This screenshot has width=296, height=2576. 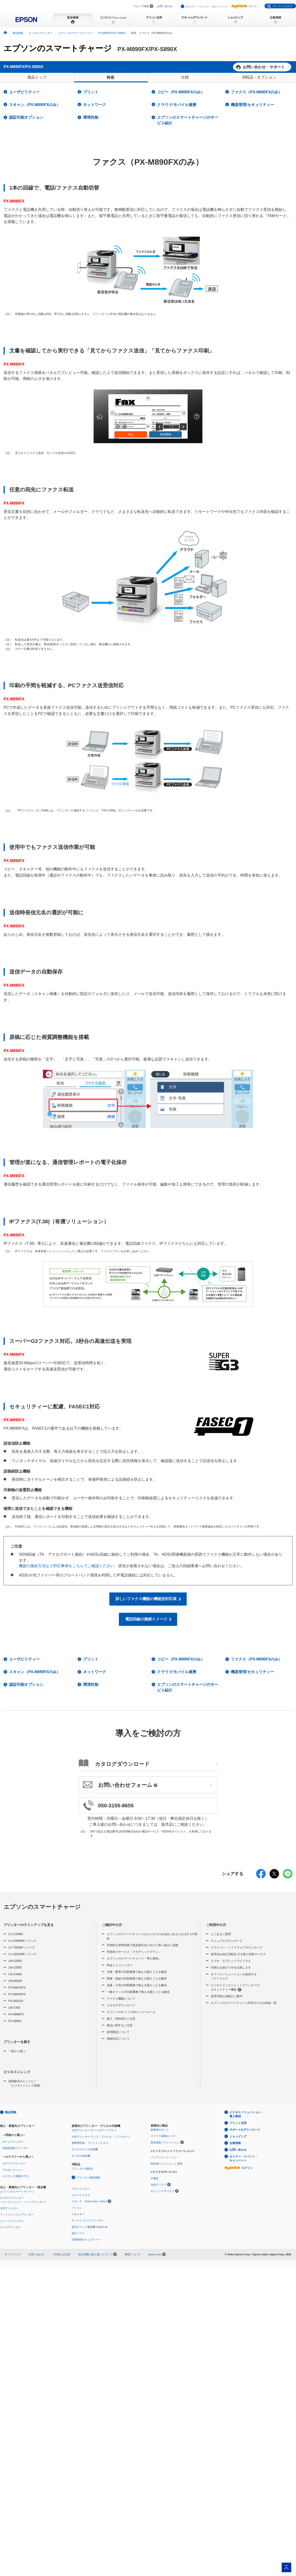 What do you see at coordinates (15, 1934) in the screenshot?
I see `LX-C10060` at bounding box center [15, 1934].